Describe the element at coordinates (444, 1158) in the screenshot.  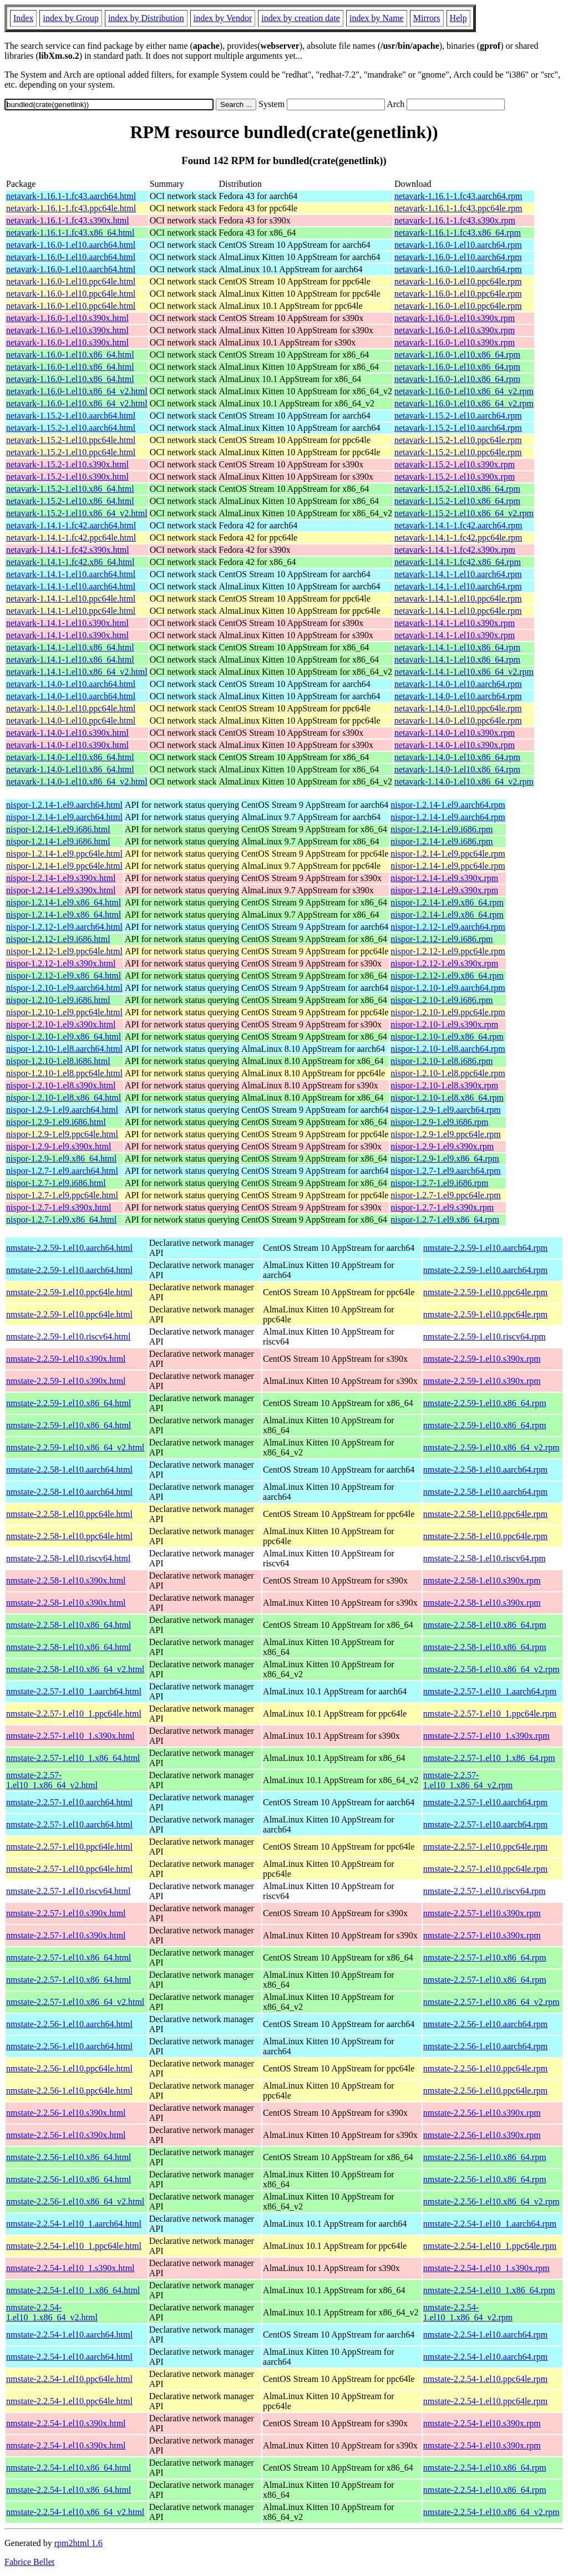
I see `nispor-1.2.9-1.el9.x86_64.rpm` at that location.